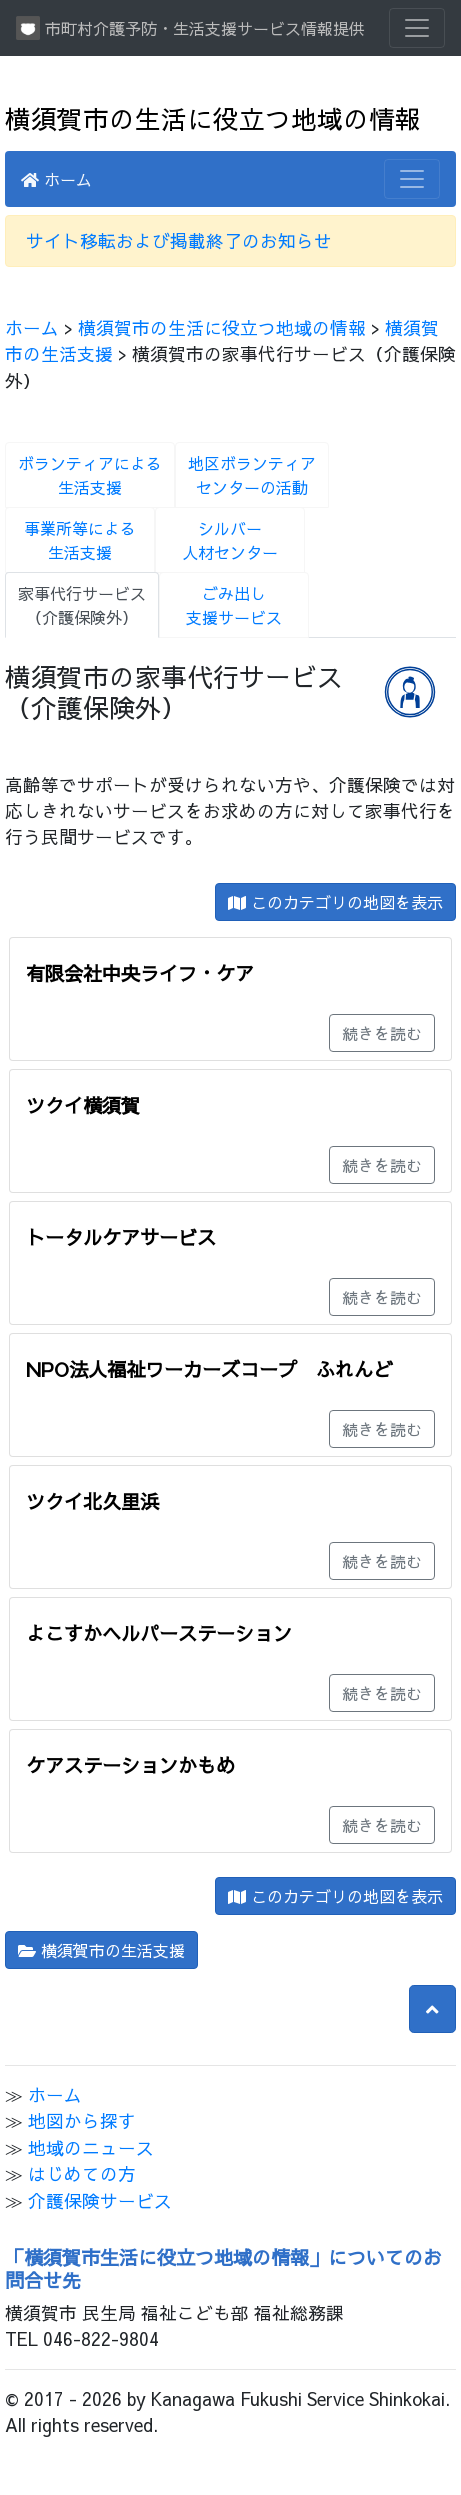 This screenshot has height=2495, width=461. What do you see at coordinates (190, 28) in the screenshot?
I see `市町村介護予防・生活支援サービス情報提供システム` at bounding box center [190, 28].